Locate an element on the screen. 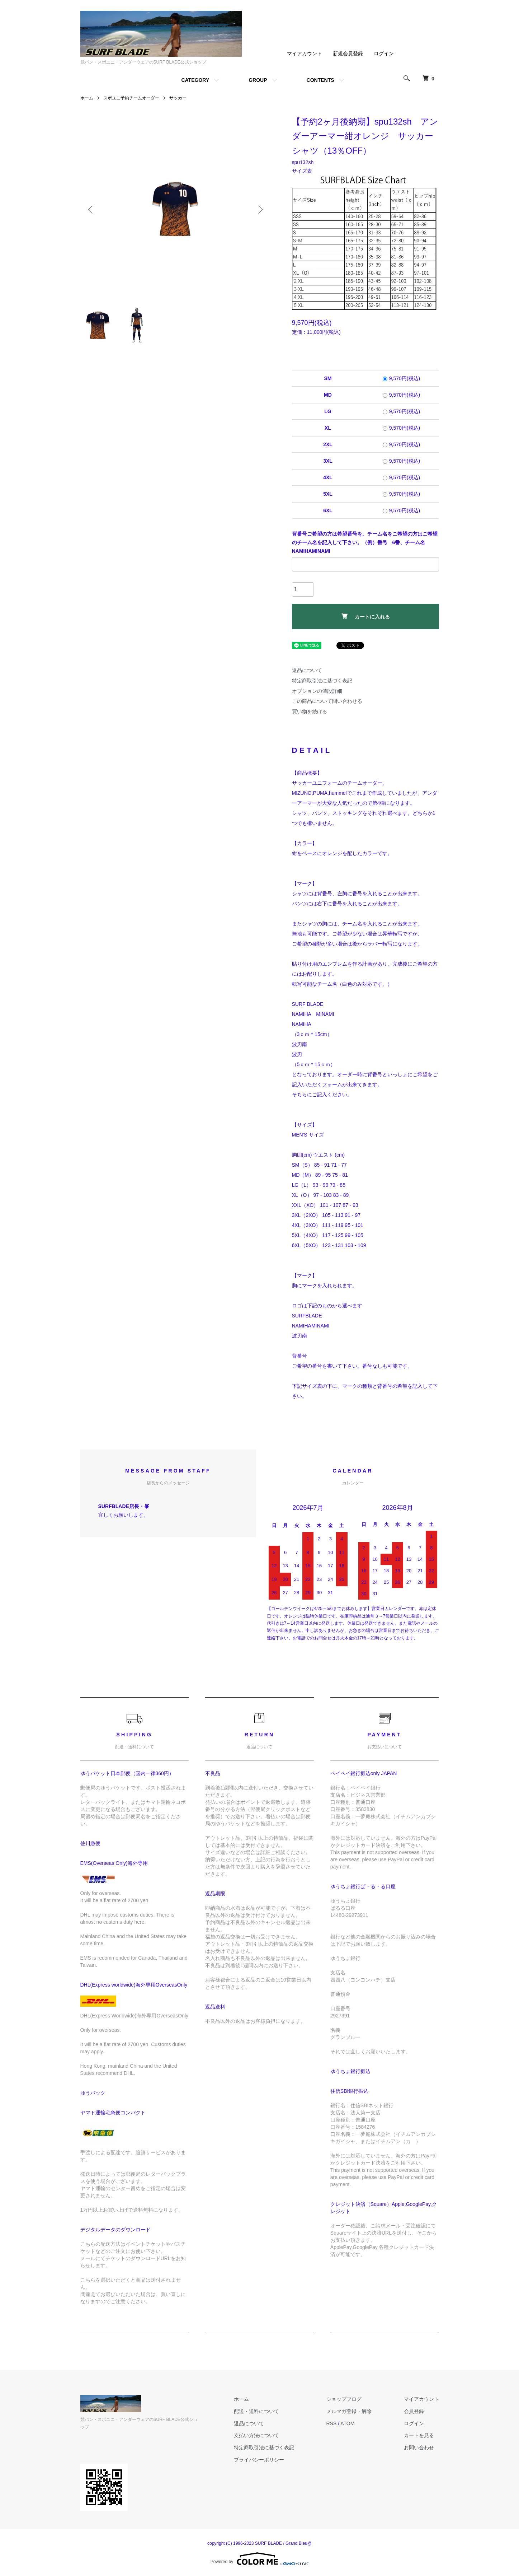 The height and width of the screenshot is (2576, 519). カートに入れる is located at coordinates (365, 616).